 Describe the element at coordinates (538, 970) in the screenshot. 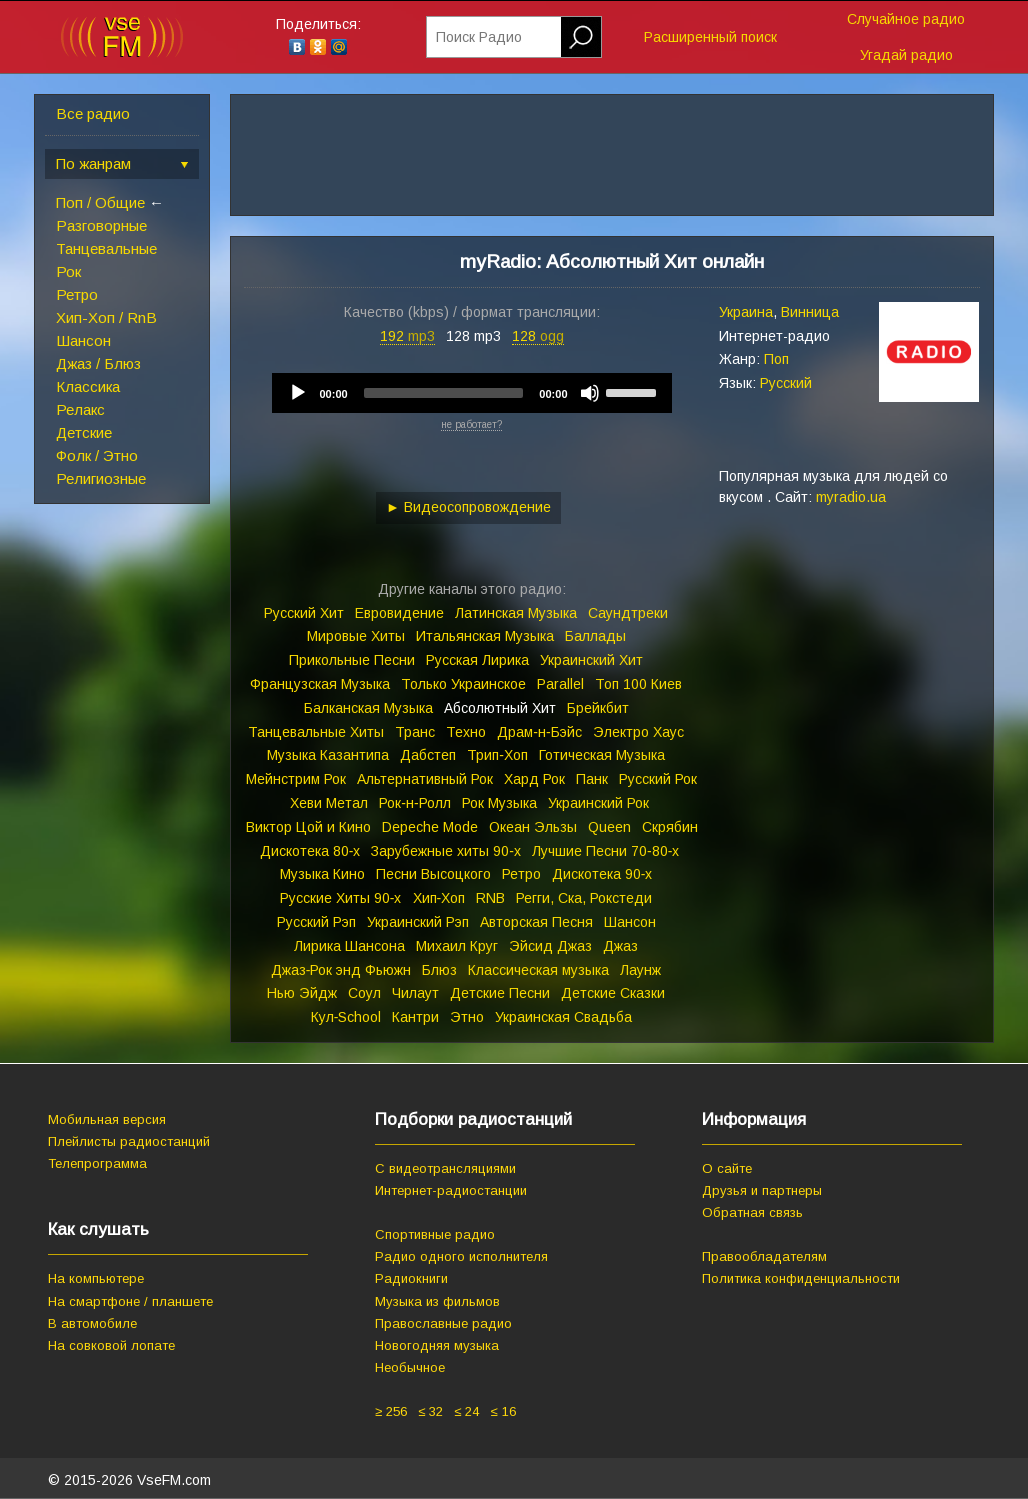

I see `Классическая музыка` at that location.